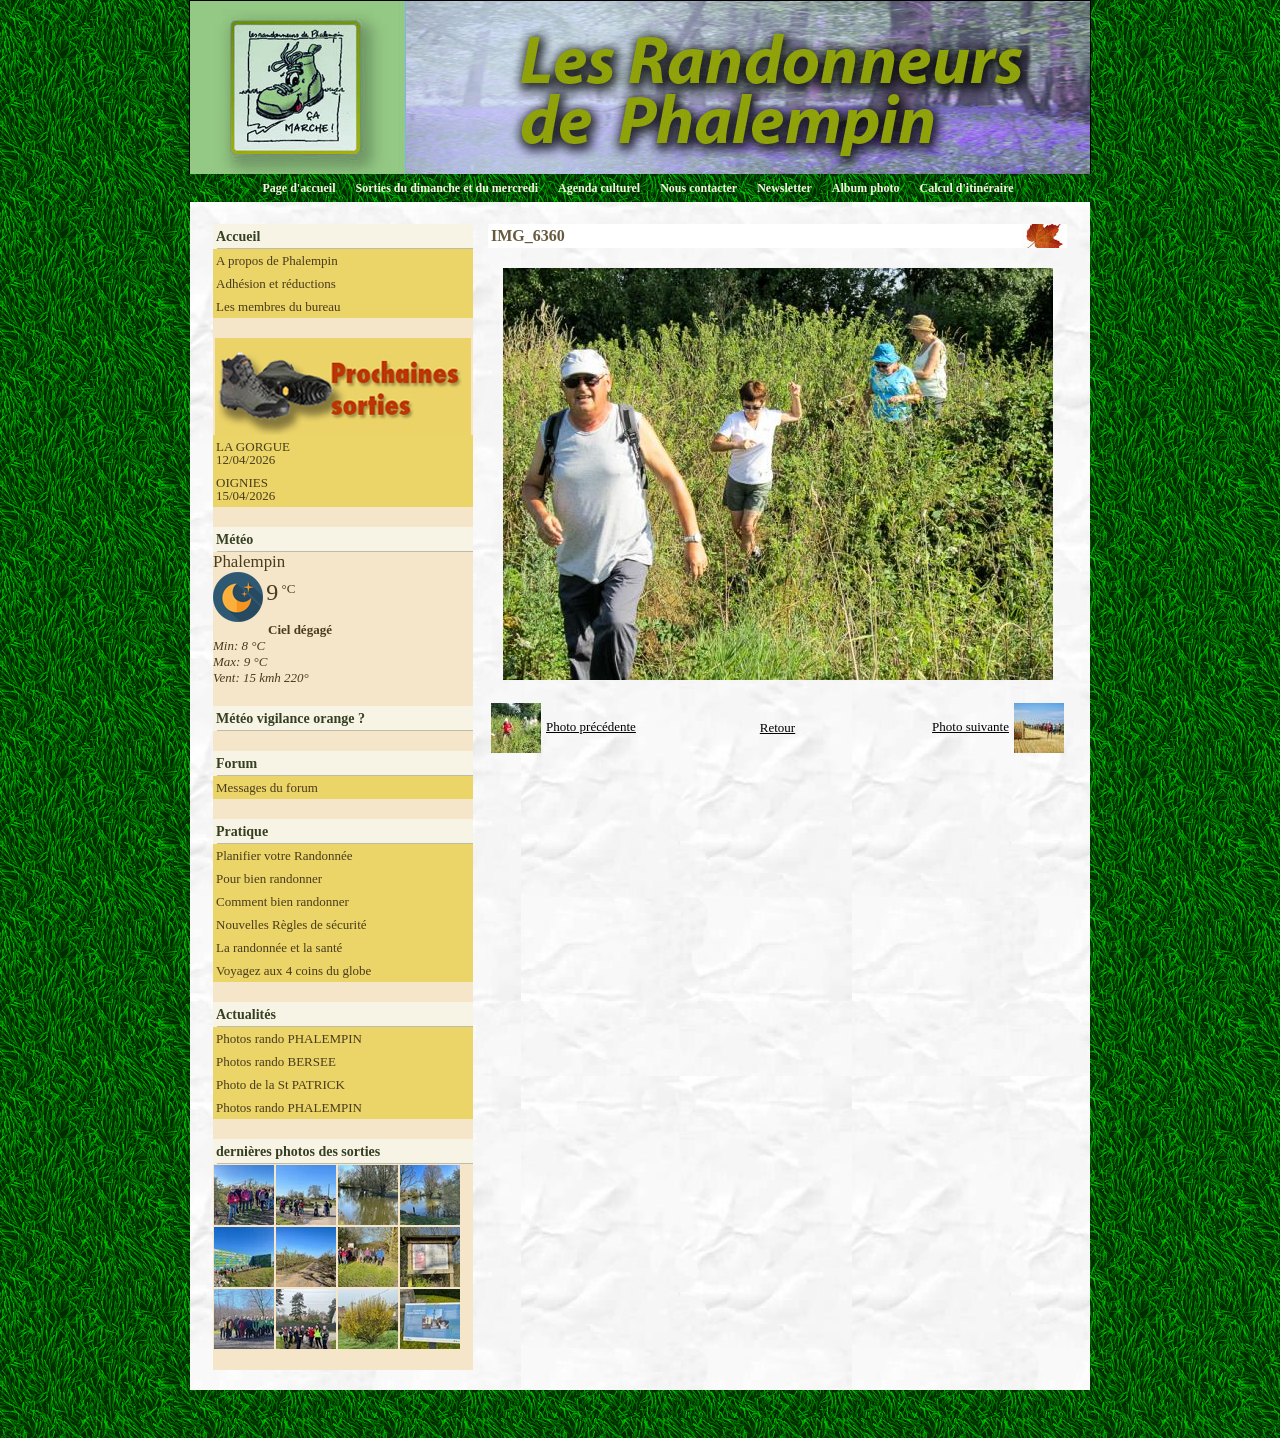 This screenshot has height=1438, width=1280. What do you see at coordinates (267, 787) in the screenshot?
I see `Messages du forum` at bounding box center [267, 787].